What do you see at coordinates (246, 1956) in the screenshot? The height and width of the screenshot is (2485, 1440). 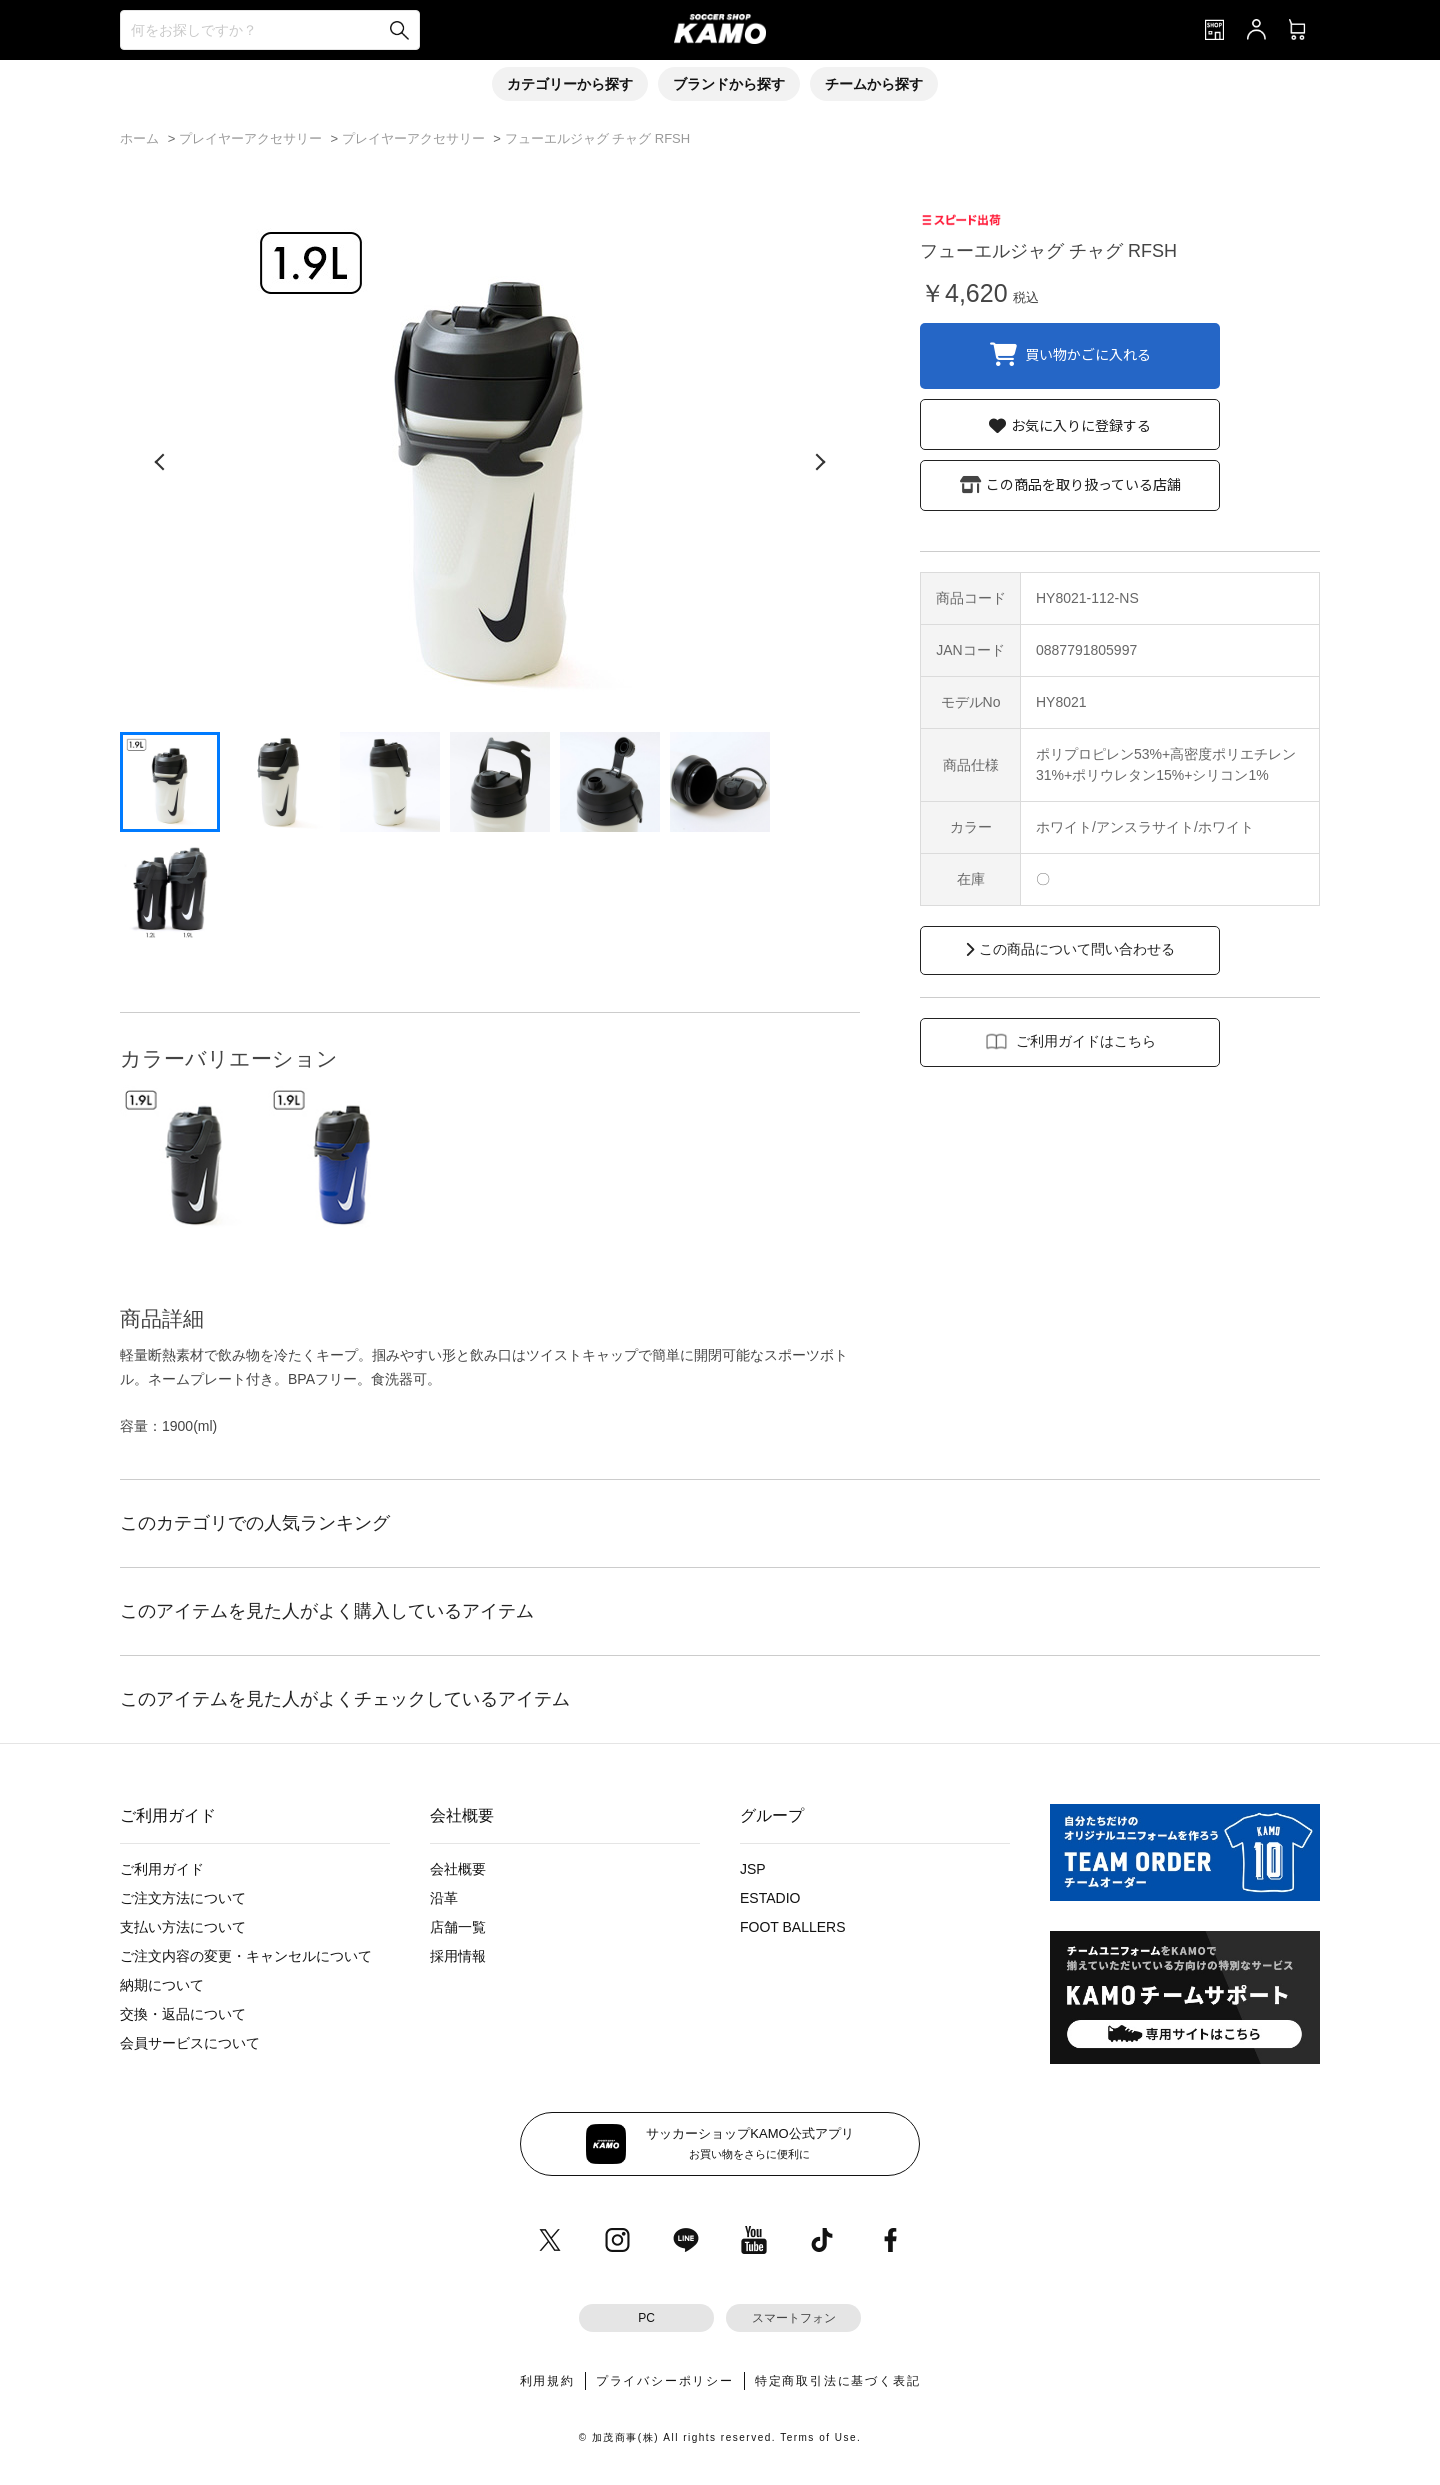 I see `ご注文内容の変更・キャンセルについて` at bounding box center [246, 1956].